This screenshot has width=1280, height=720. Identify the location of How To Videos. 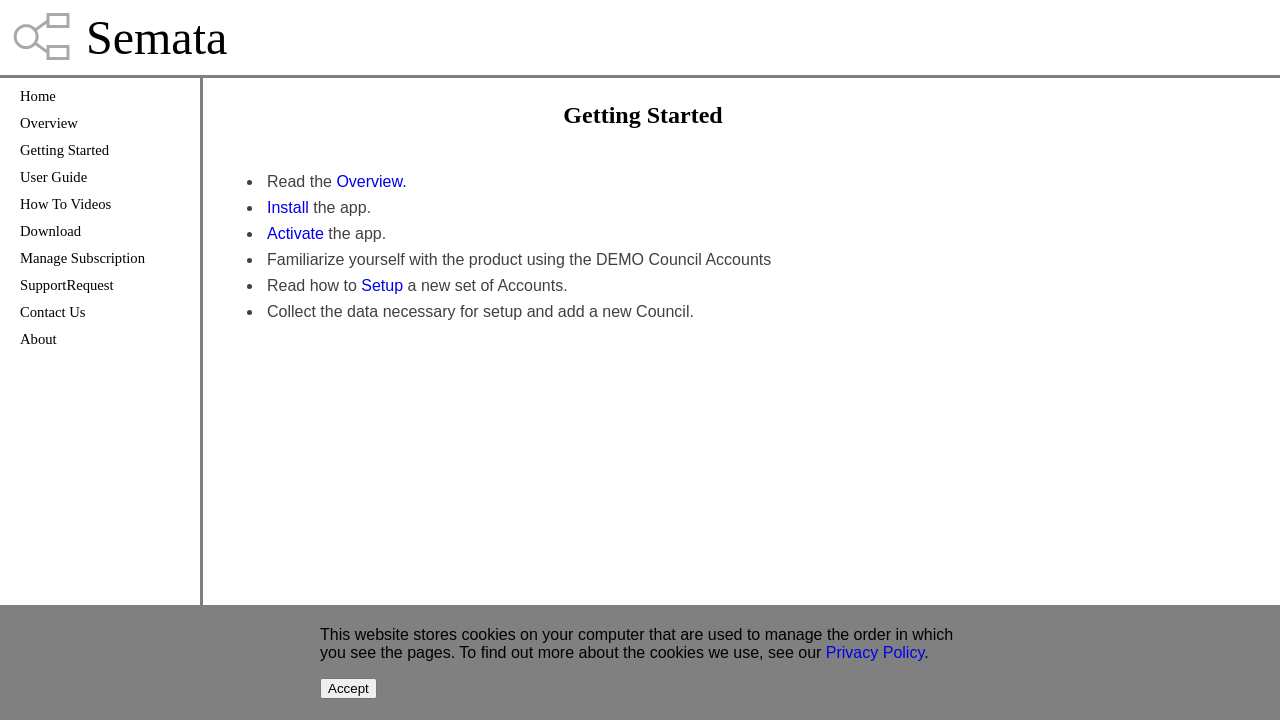
(65, 204).